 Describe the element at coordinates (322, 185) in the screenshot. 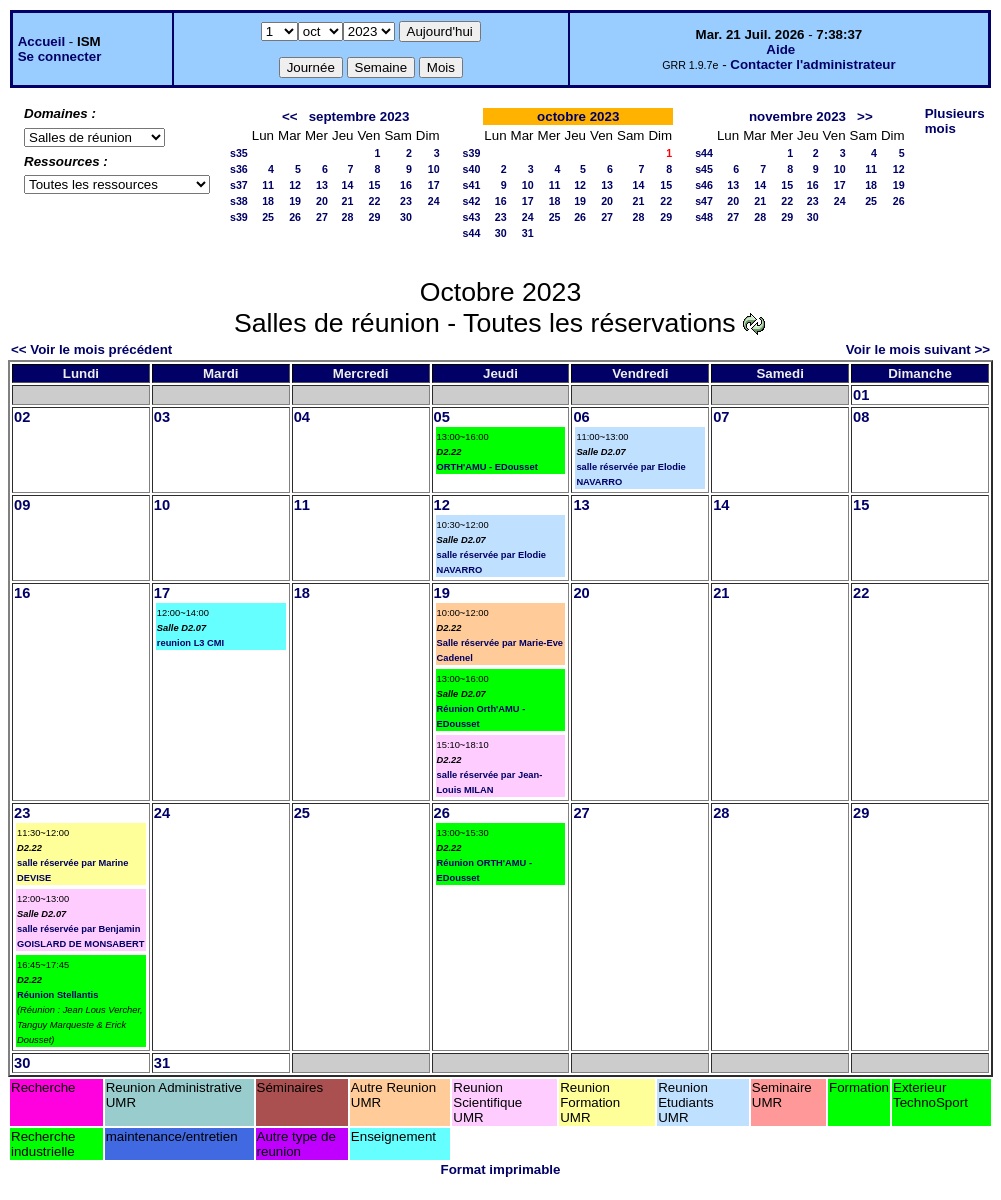

I see `13` at that location.